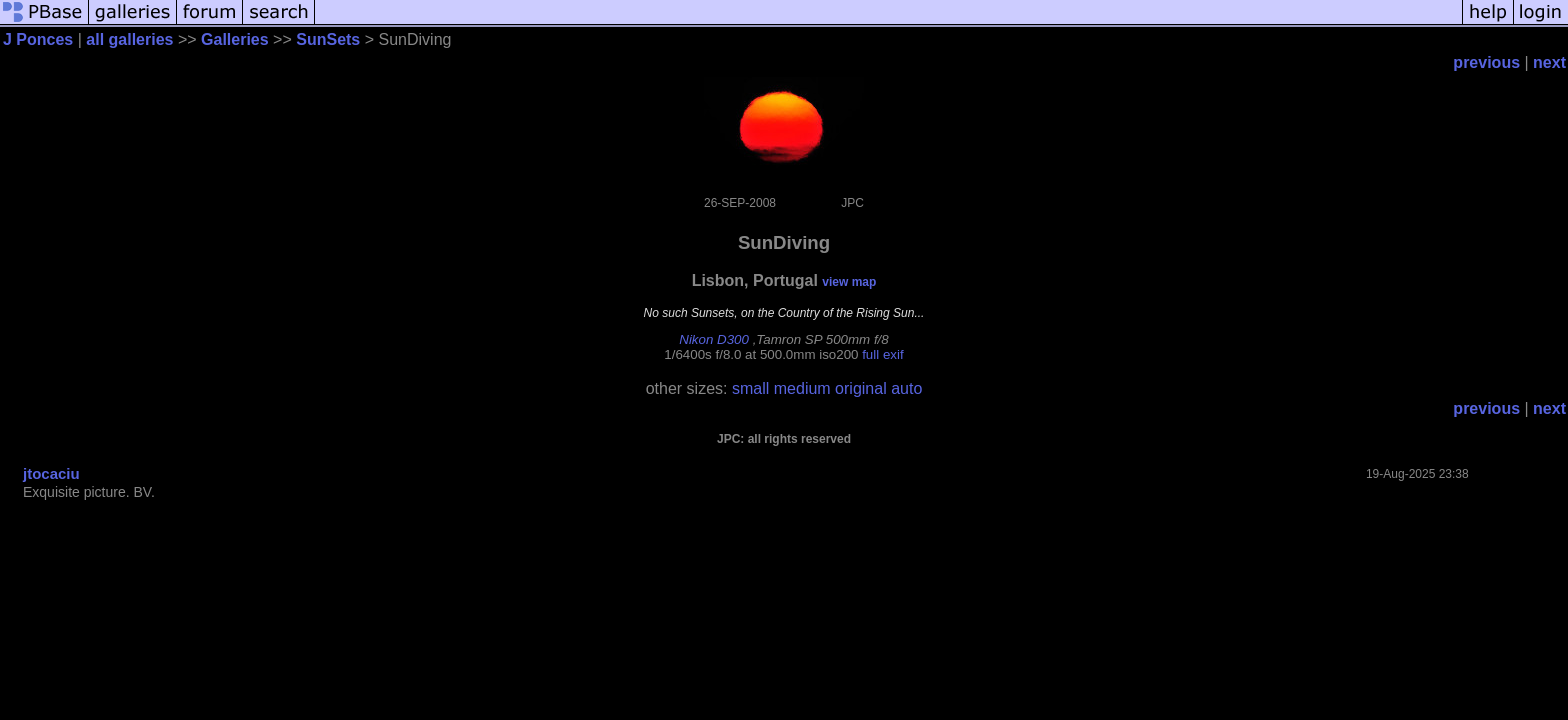 This screenshot has width=1568, height=720. What do you see at coordinates (38, 39) in the screenshot?
I see `J Ponces` at bounding box center [38, 39].